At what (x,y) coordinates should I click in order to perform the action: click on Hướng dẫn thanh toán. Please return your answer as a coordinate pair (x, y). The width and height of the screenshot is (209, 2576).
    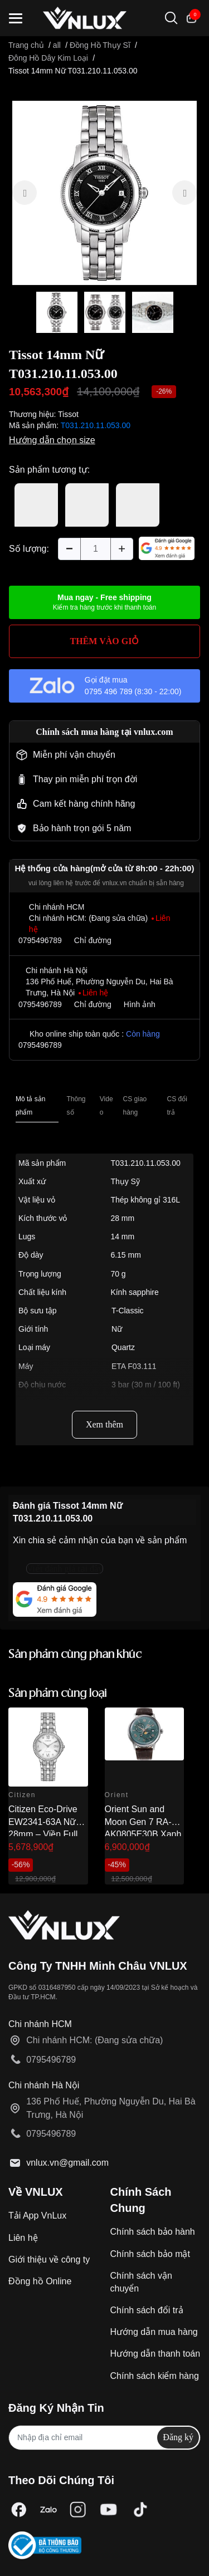
    Looking at the image, I should click on (155, 2353).